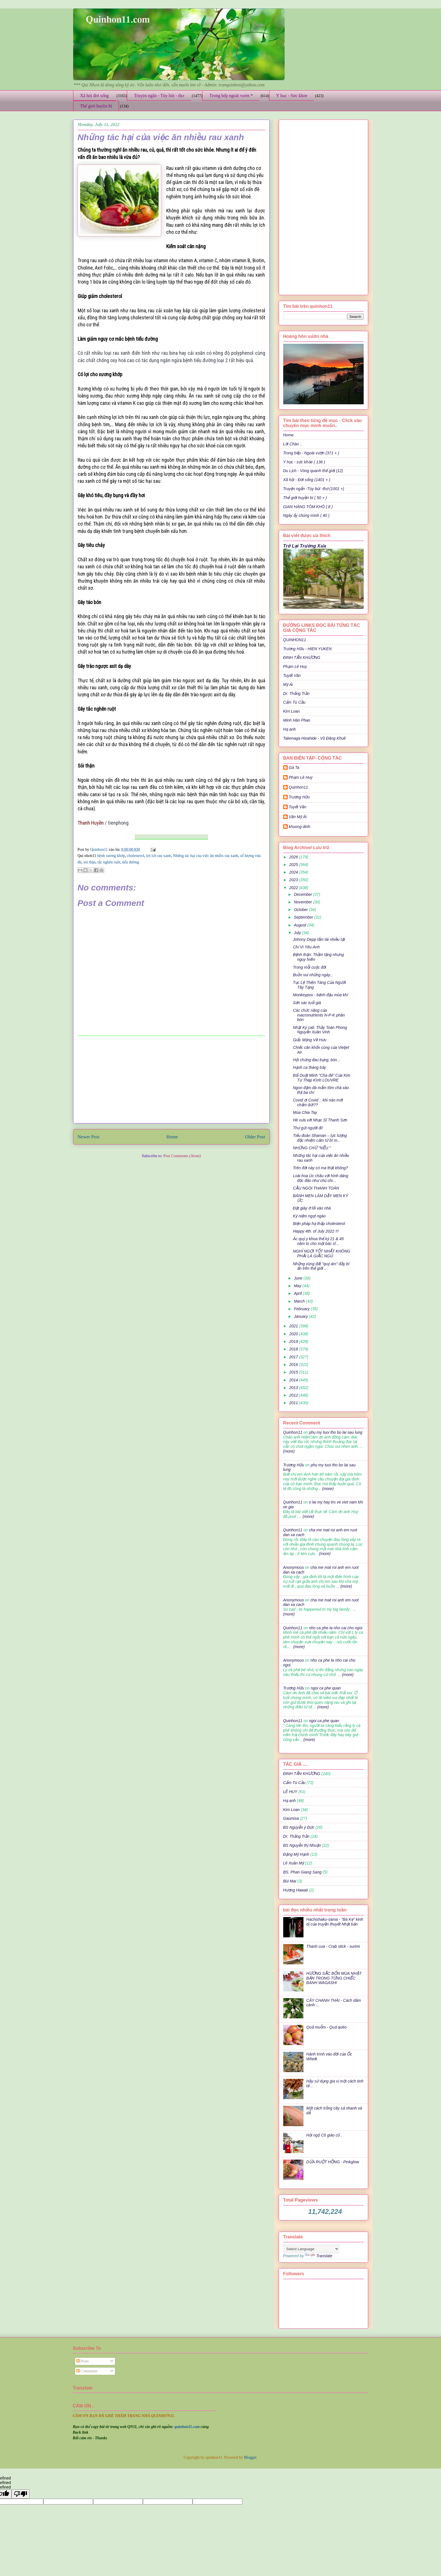 This screenshot has width=441, height=2576. What do you see at coordinates (319, 1015) in the screenshot?
I see `Các chức năng của macronutrients N-P-K phân bón` at bounding box center [319, 1015].